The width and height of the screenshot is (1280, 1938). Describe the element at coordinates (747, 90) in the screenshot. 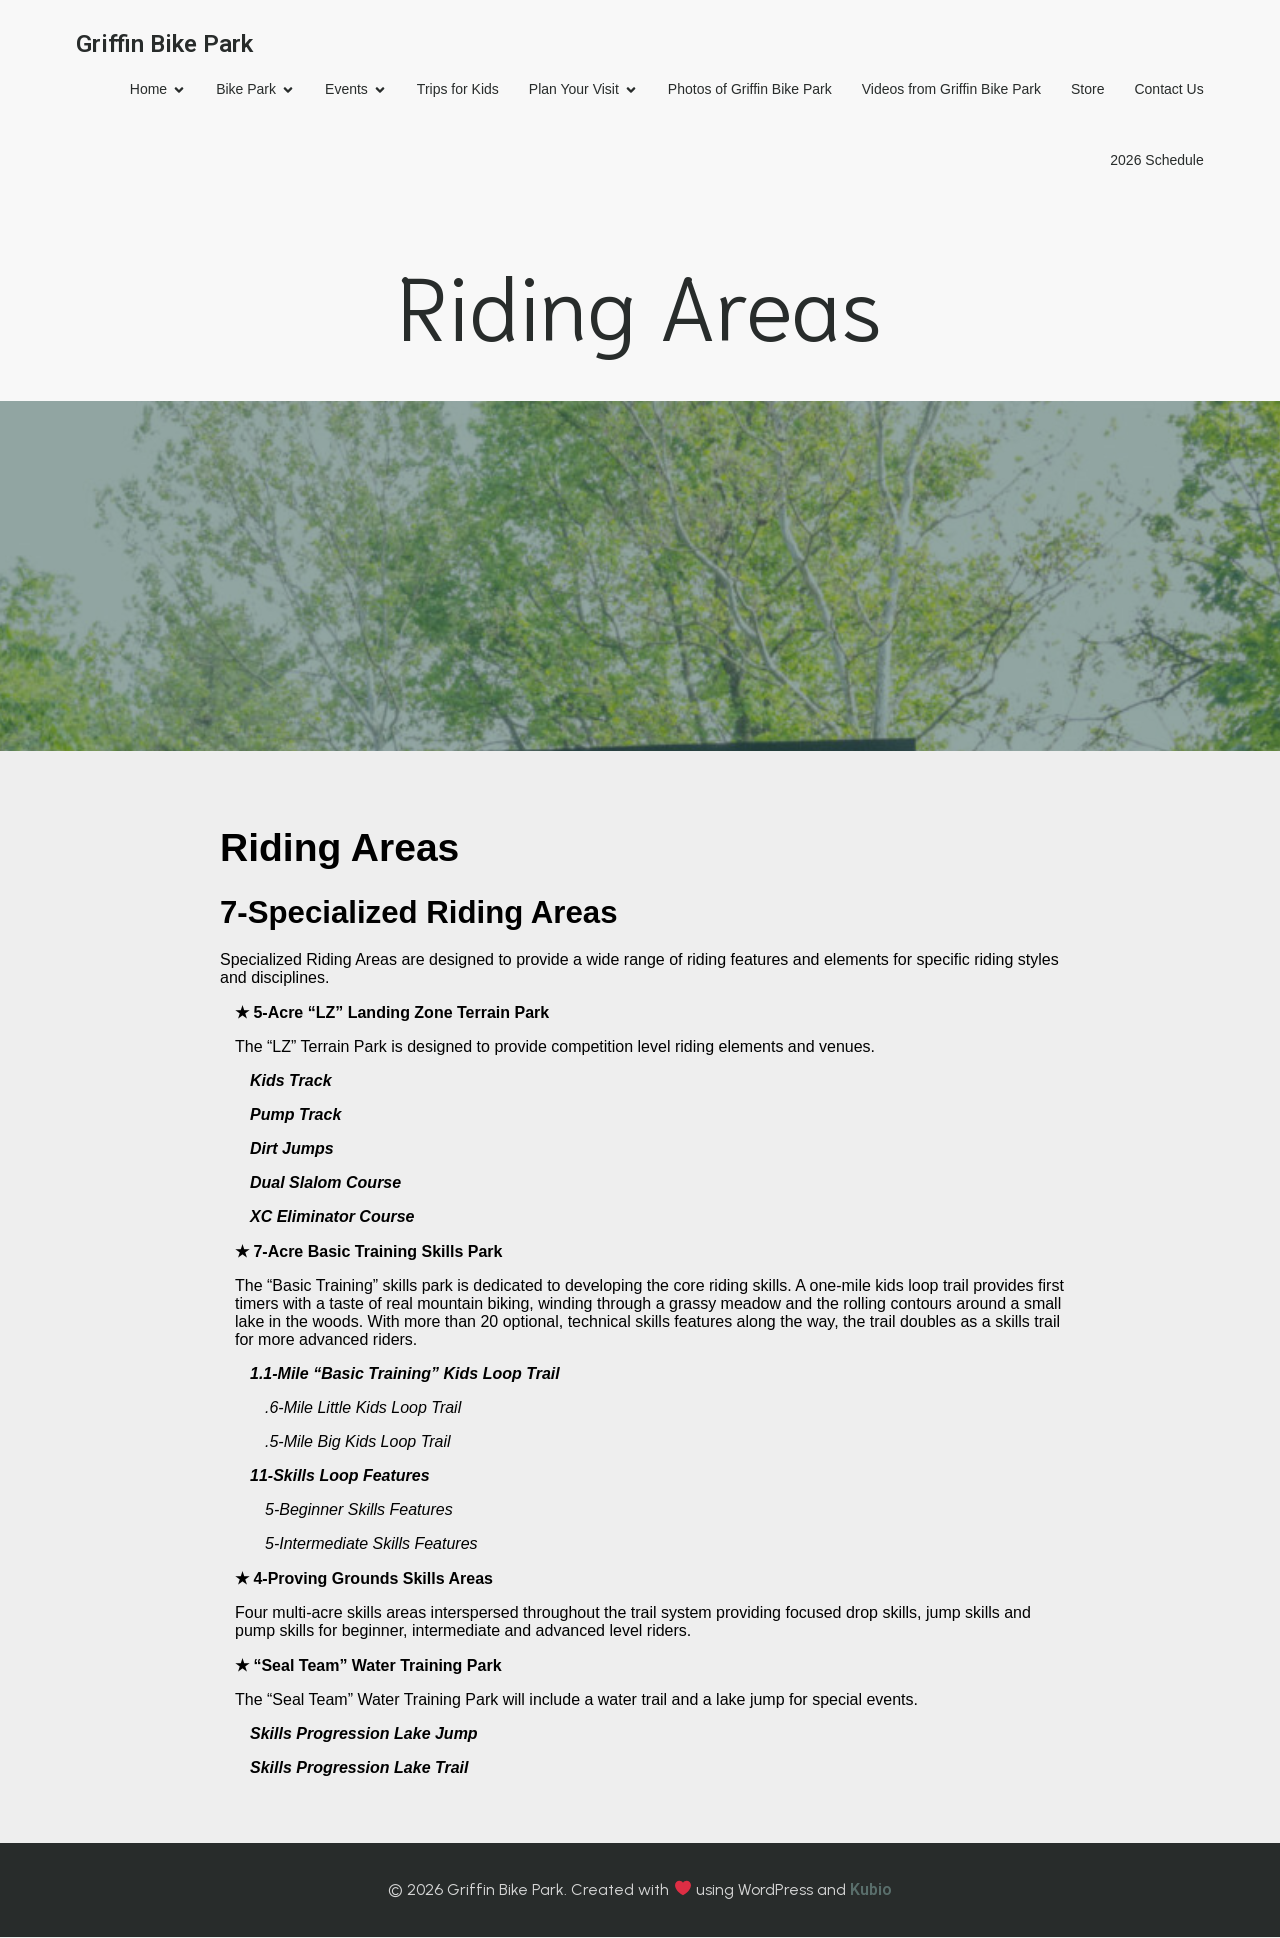

I see `Photos of Griffin Bike Park` at that location.